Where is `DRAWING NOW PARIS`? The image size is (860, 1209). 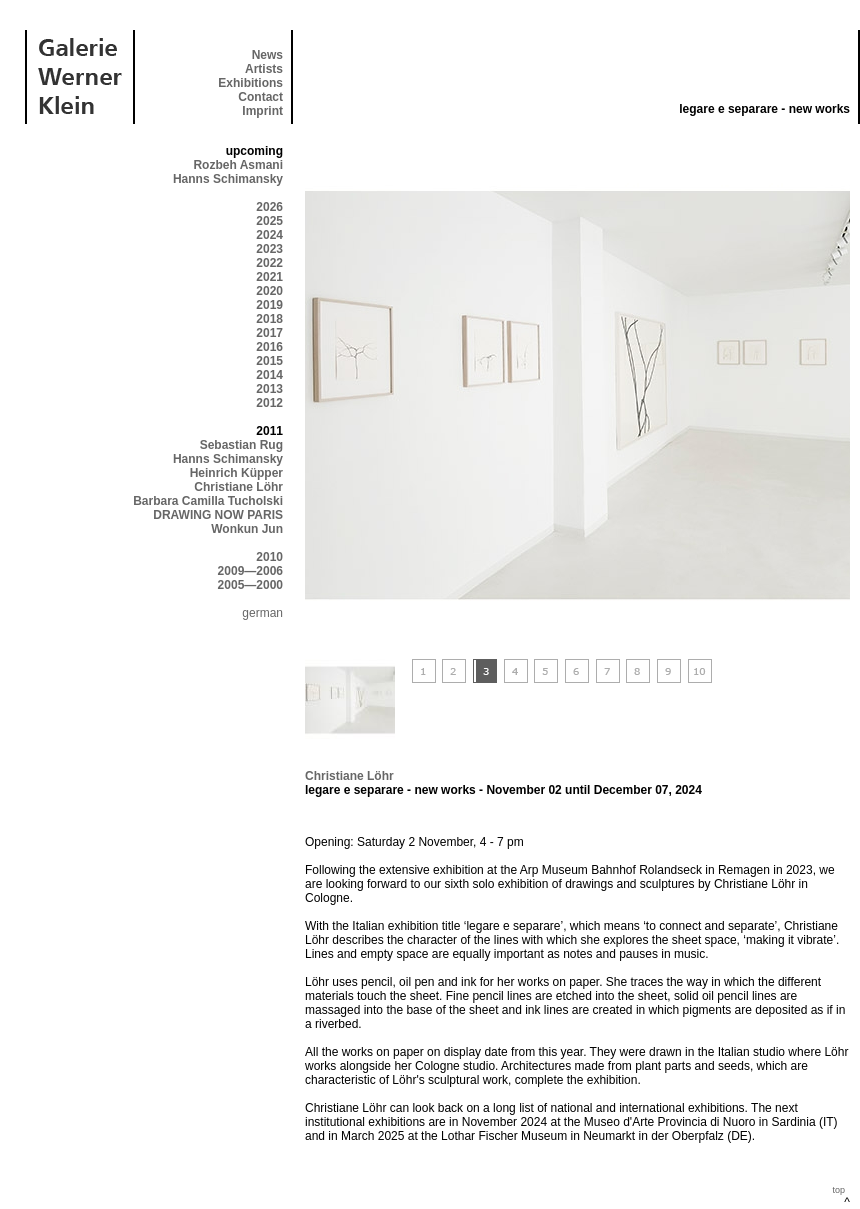
DRAWING NOW PARIS is located at coordinates (218, 515).